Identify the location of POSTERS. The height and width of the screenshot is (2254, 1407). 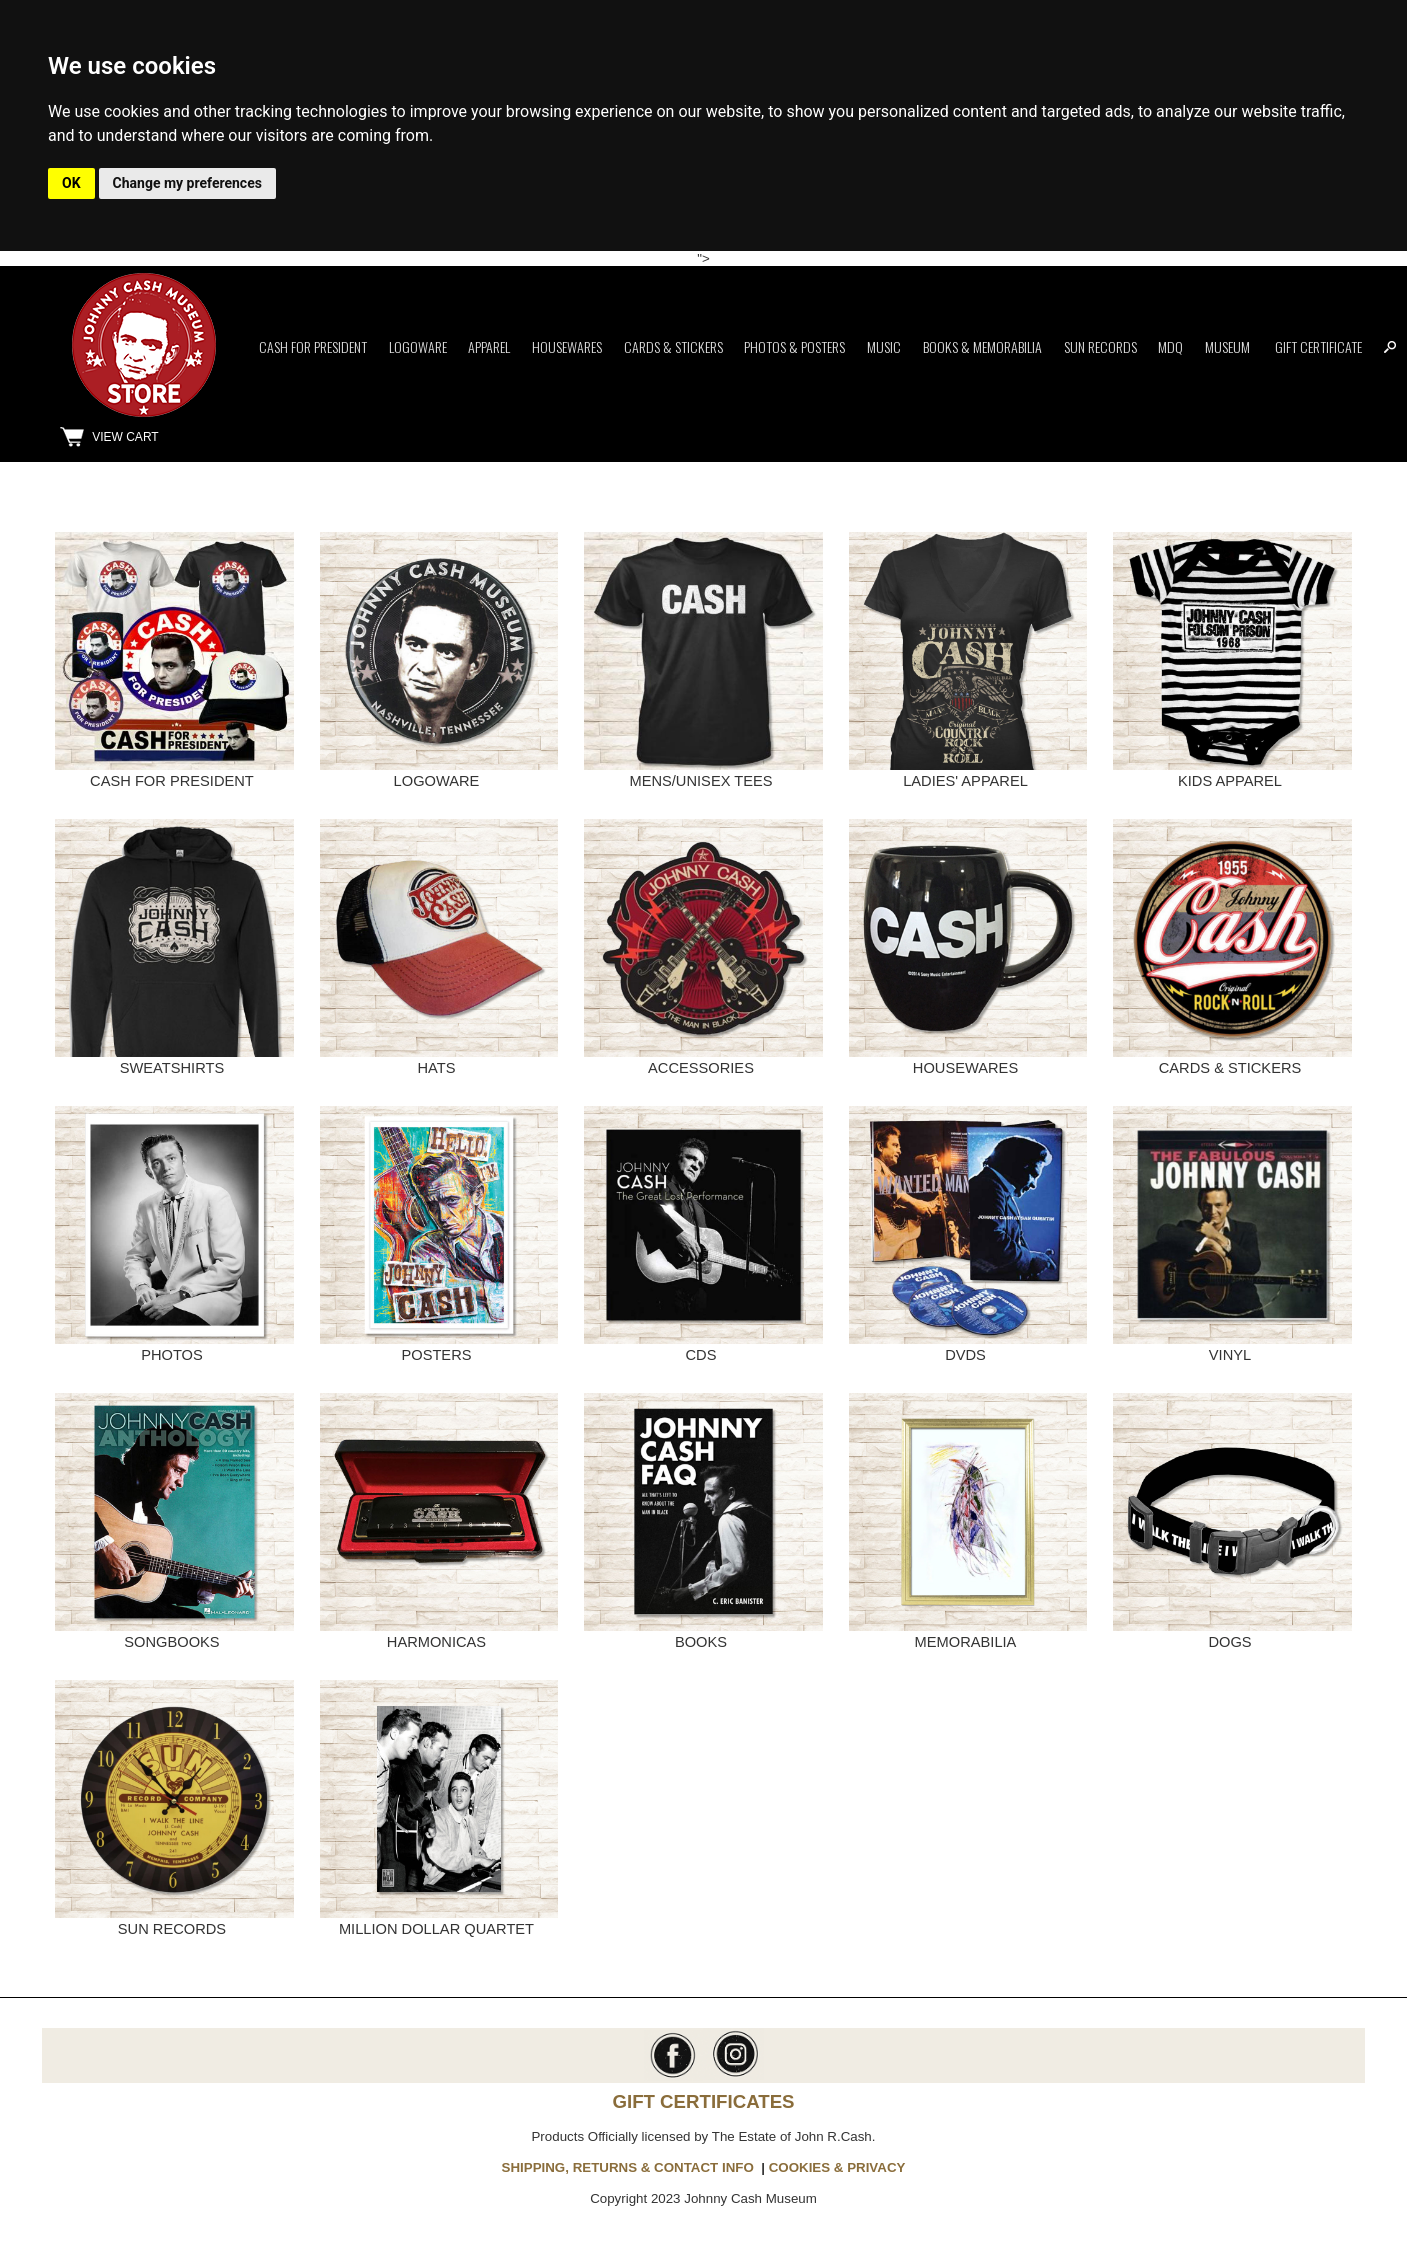
(436, 1355).